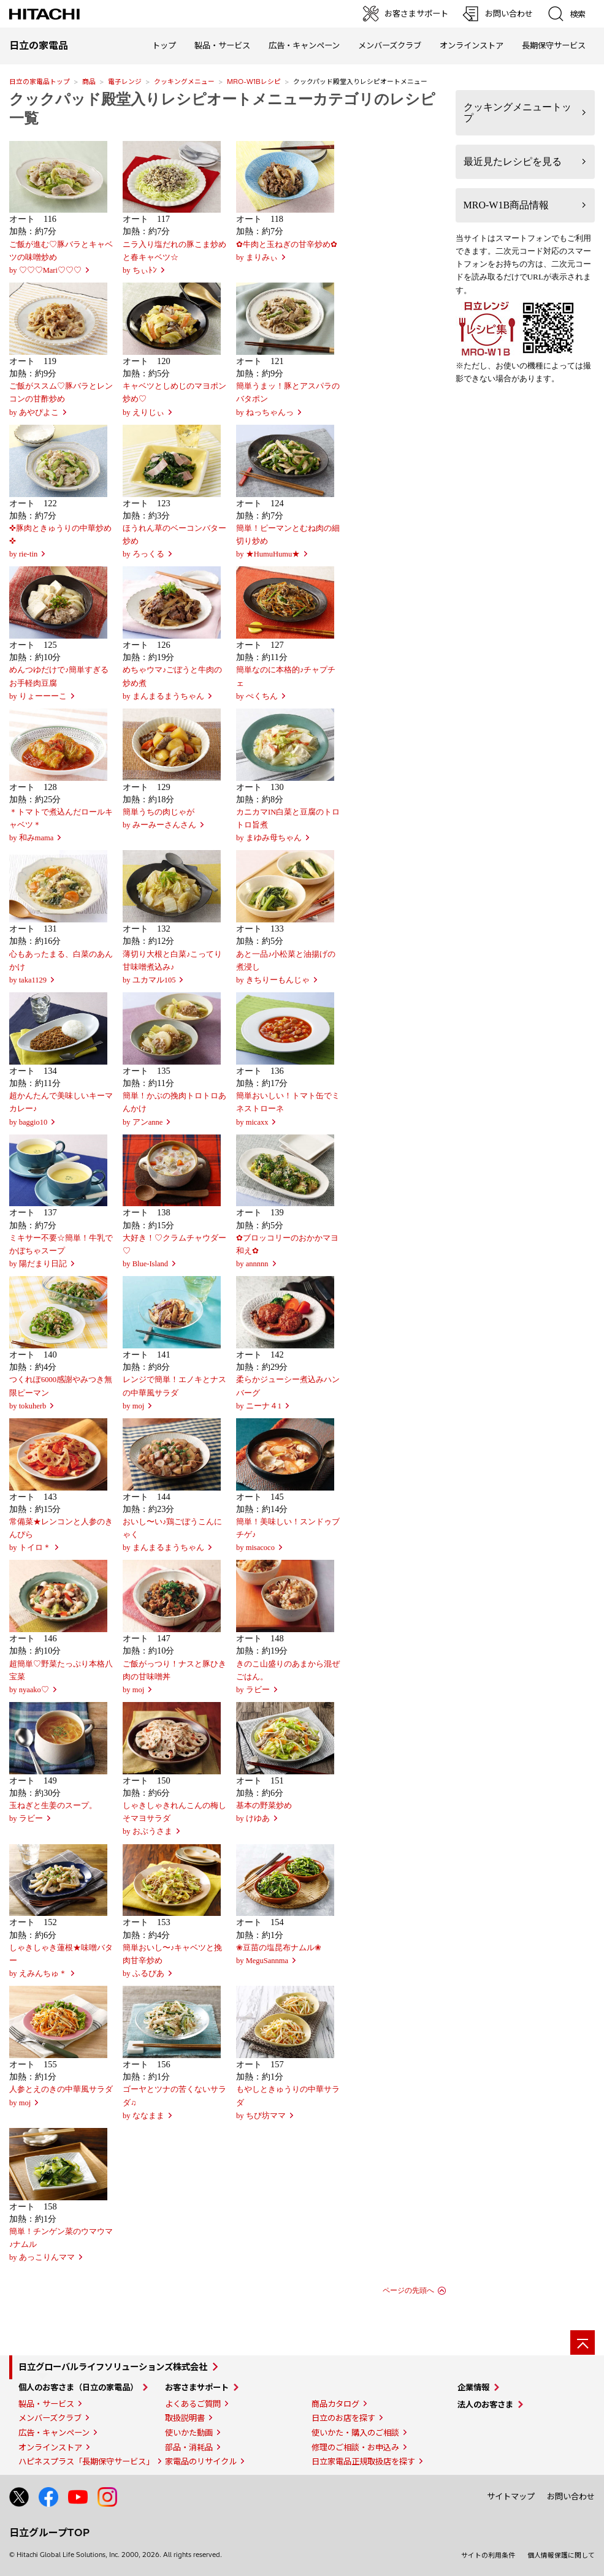  Describe the element at coordinates (112, 2367) in the screenshot. I see `日立グローバルライフソリューションズ株式会社` at that location.